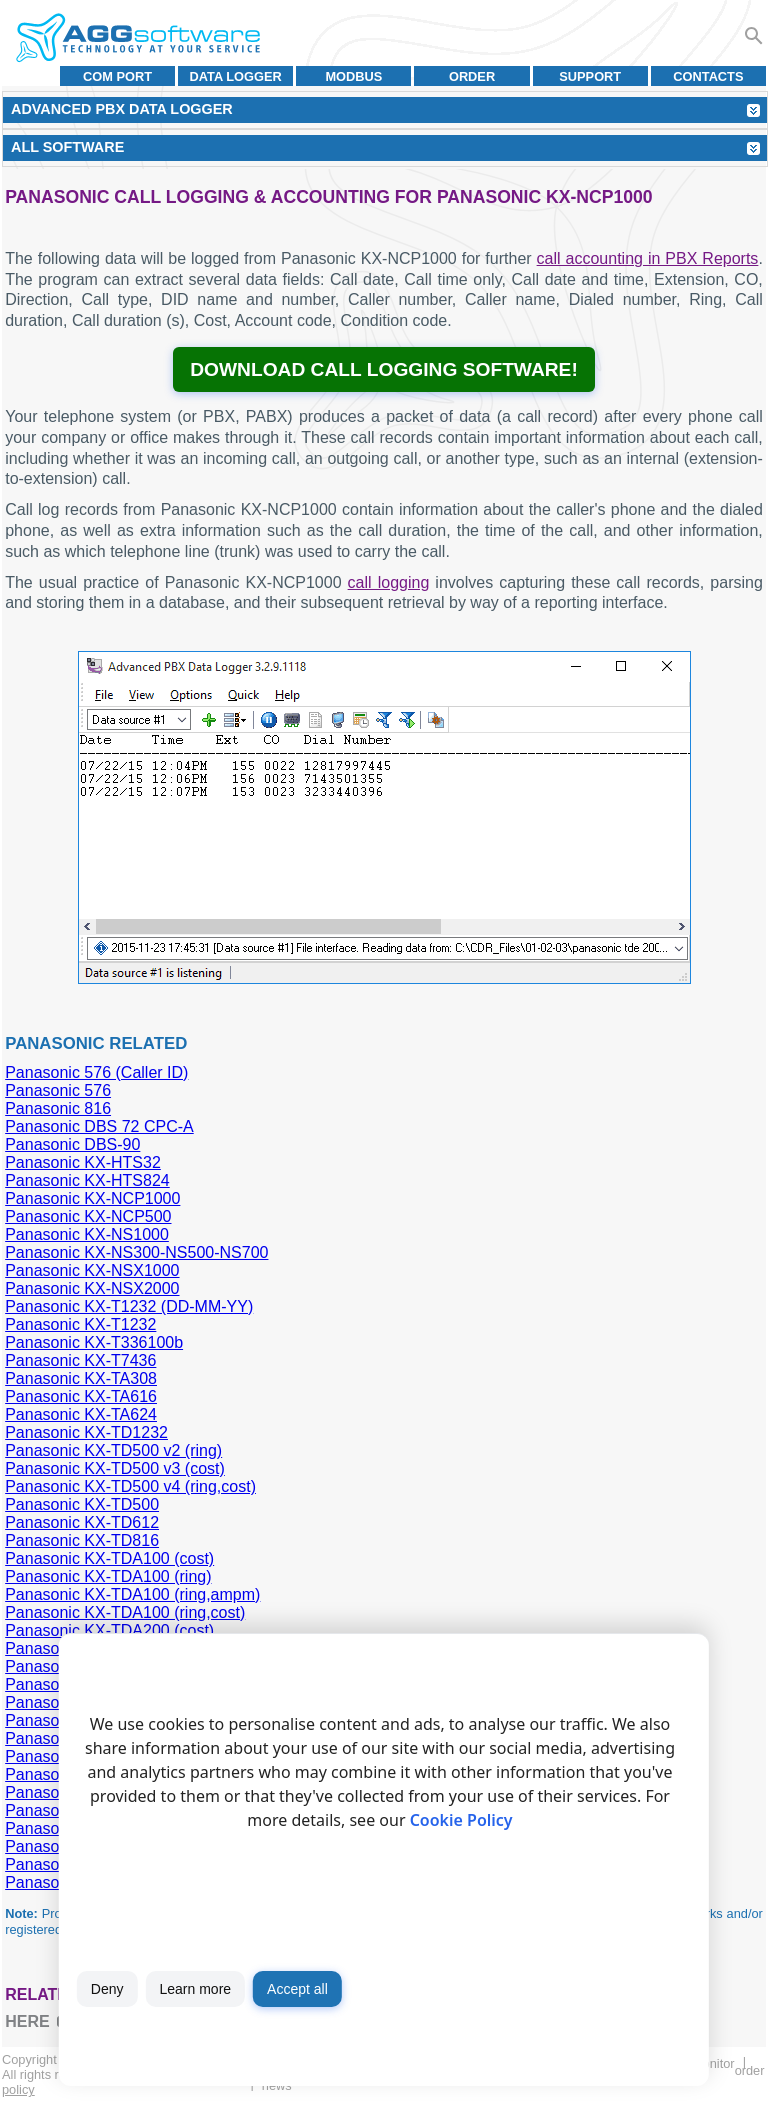 Image resolution: width=768 pixels, height=2102 pixels. What do you see at coordinates (92, 1270) in the screenshot?
I see `Panasonic KX-NSX1000` at bounding box center [92, 1270].